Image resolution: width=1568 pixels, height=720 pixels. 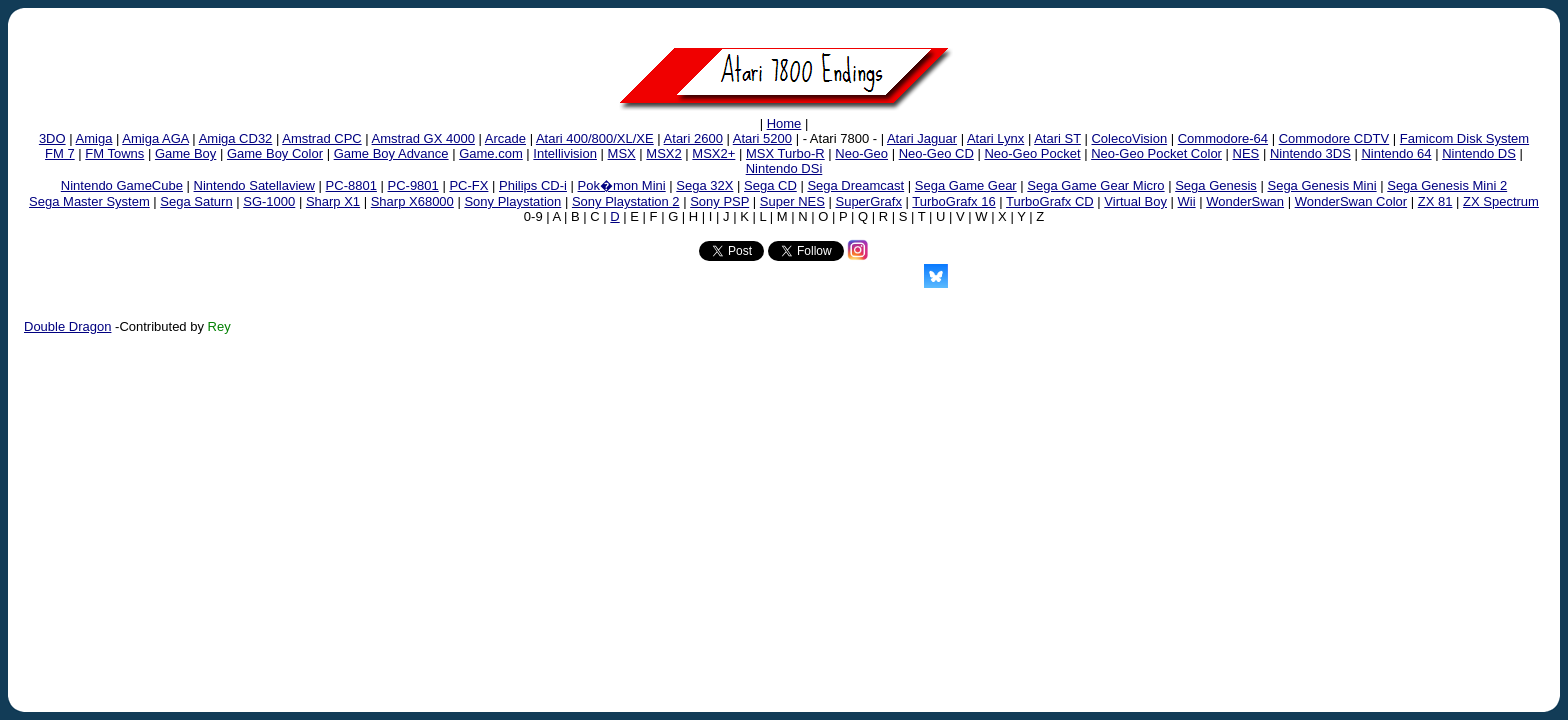 What do you see at coordinates (254, 185) in the screenshot?
I see `Nintendo Satellaview` at bounding box center [254, 185].